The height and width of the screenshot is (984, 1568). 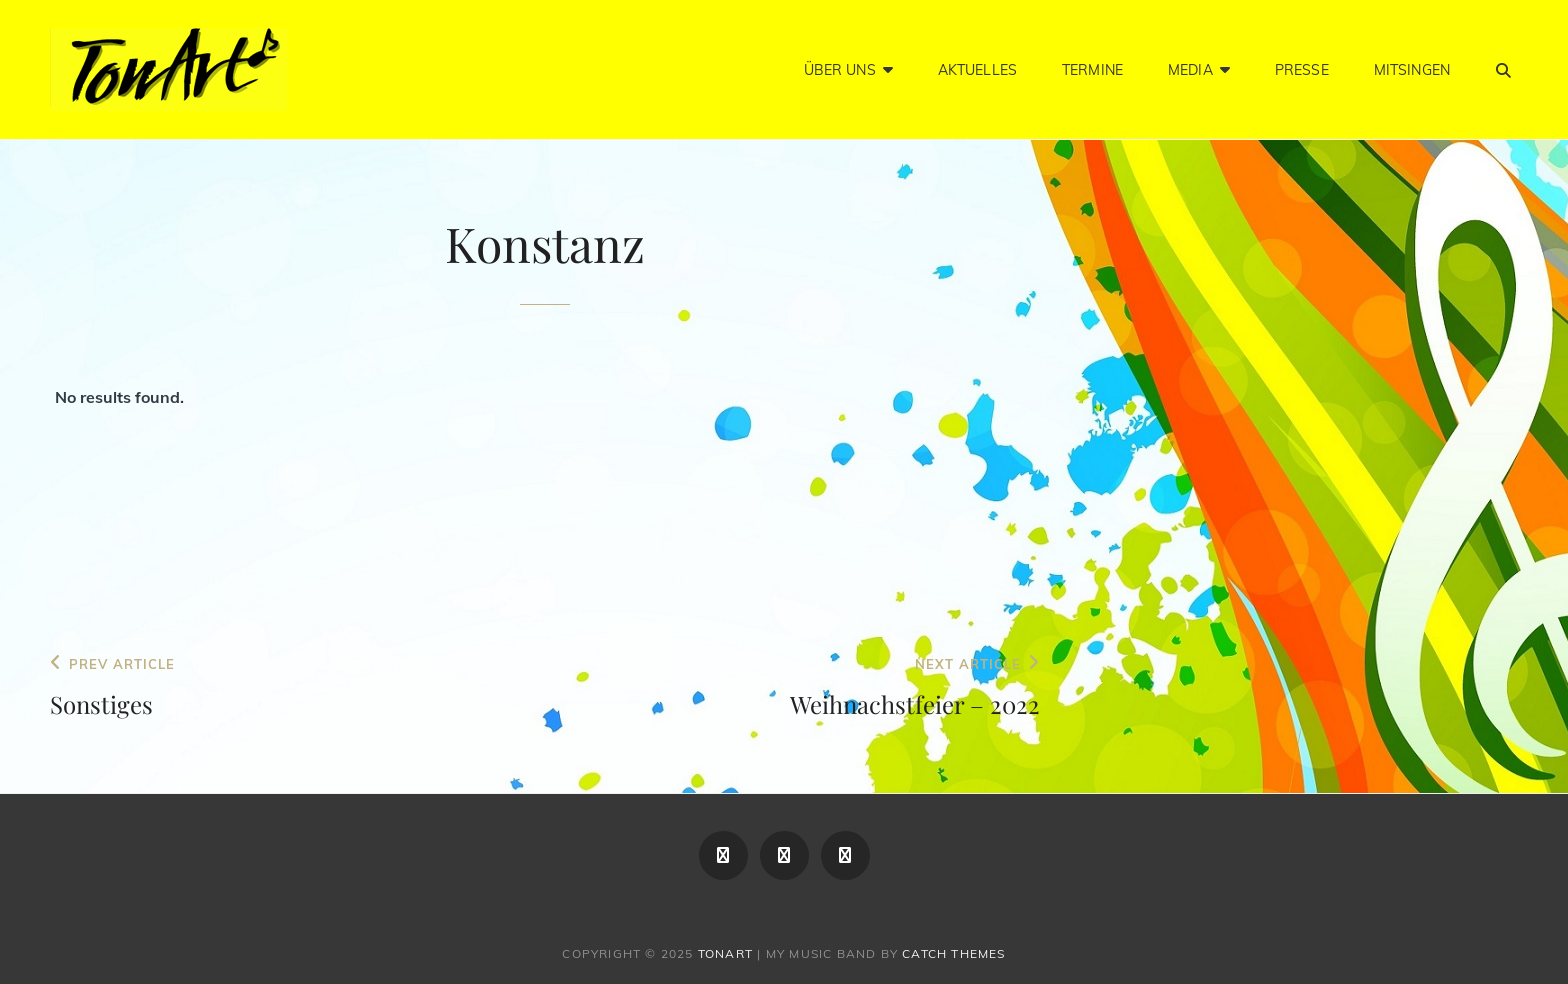 What do you see at coordinates (725, 953) in the screenshot?
I see `TonArt` at bounding box center [725, 953].